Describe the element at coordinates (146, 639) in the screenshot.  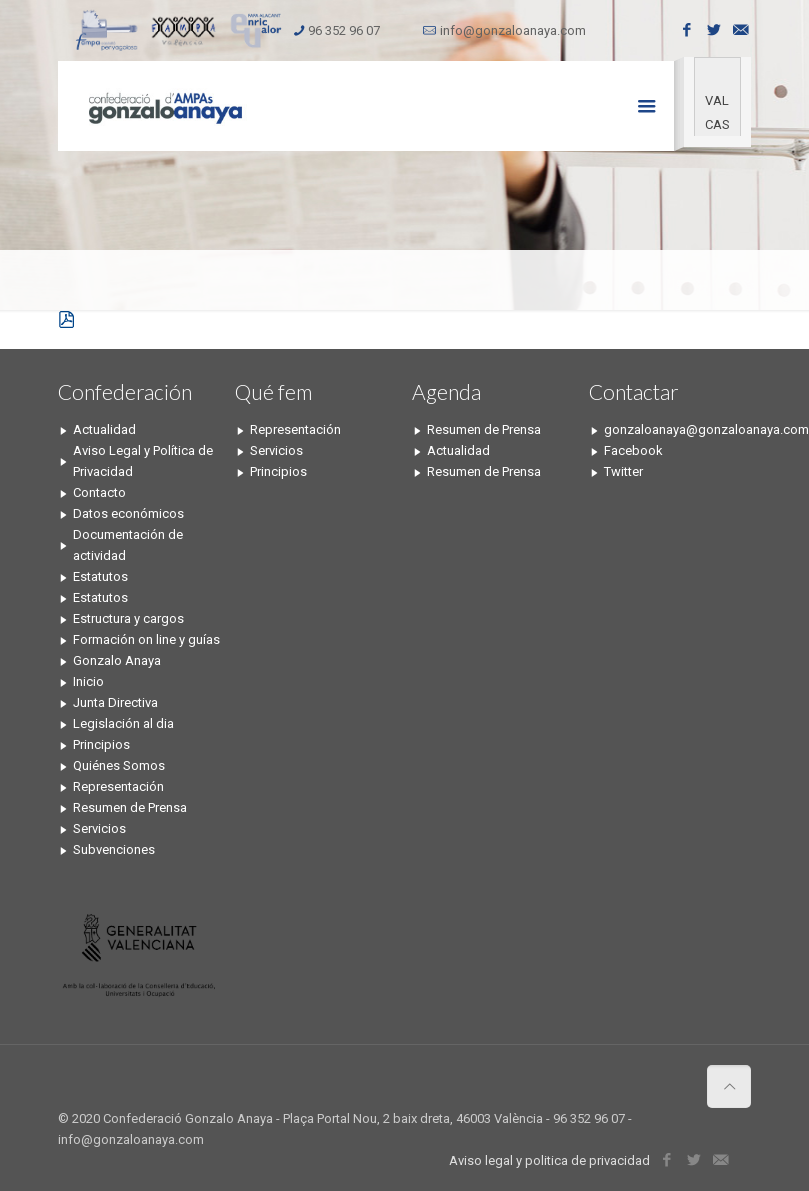
I see `Formación on line y guías` at that location.